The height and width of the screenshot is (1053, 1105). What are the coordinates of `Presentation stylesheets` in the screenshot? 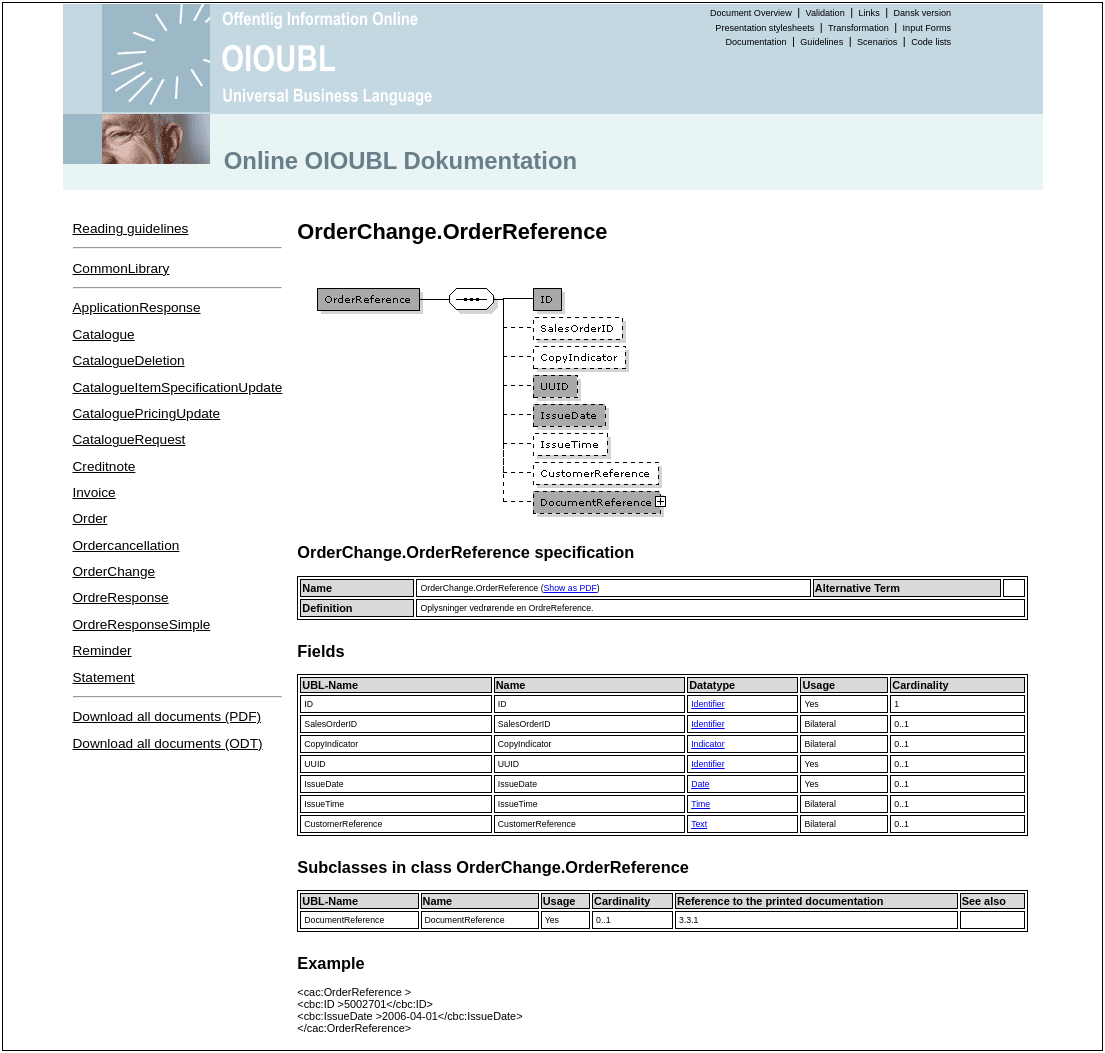 It's located at (764, 28).